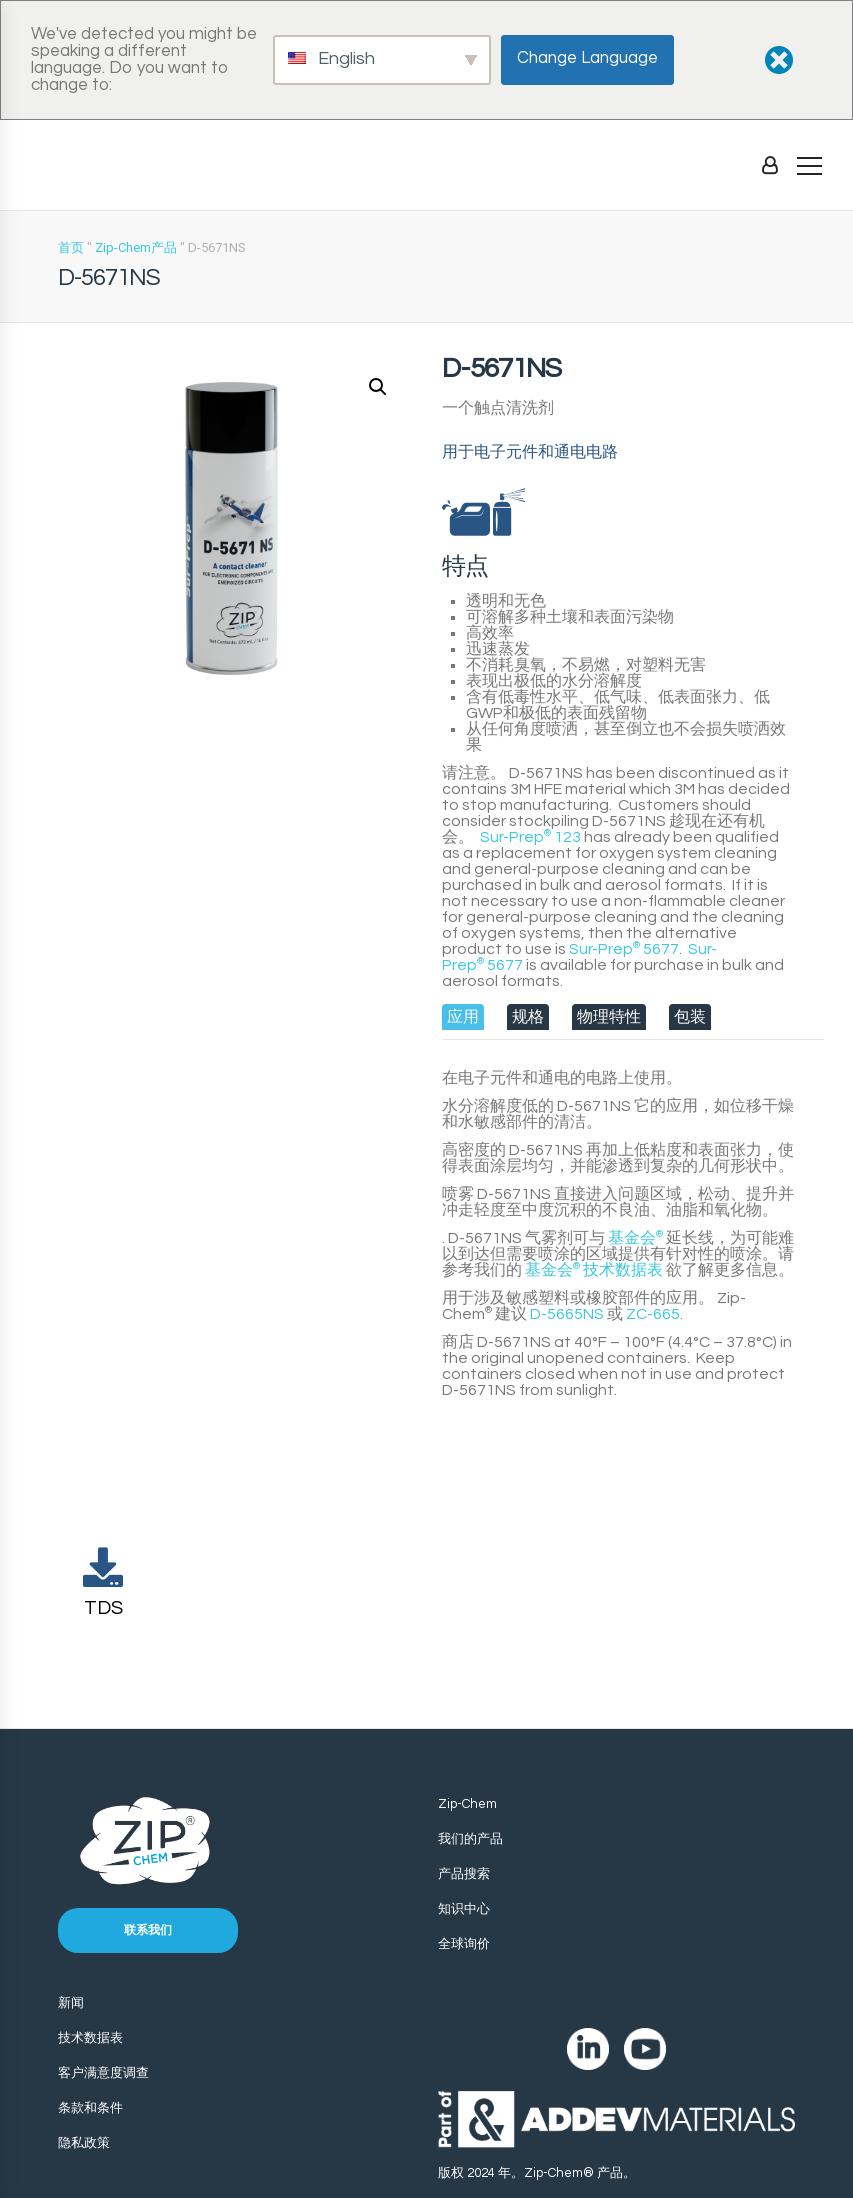  Describe the element at coordinates (103, 2073) in the screenshot. I see `客户满意度调查` at that location.